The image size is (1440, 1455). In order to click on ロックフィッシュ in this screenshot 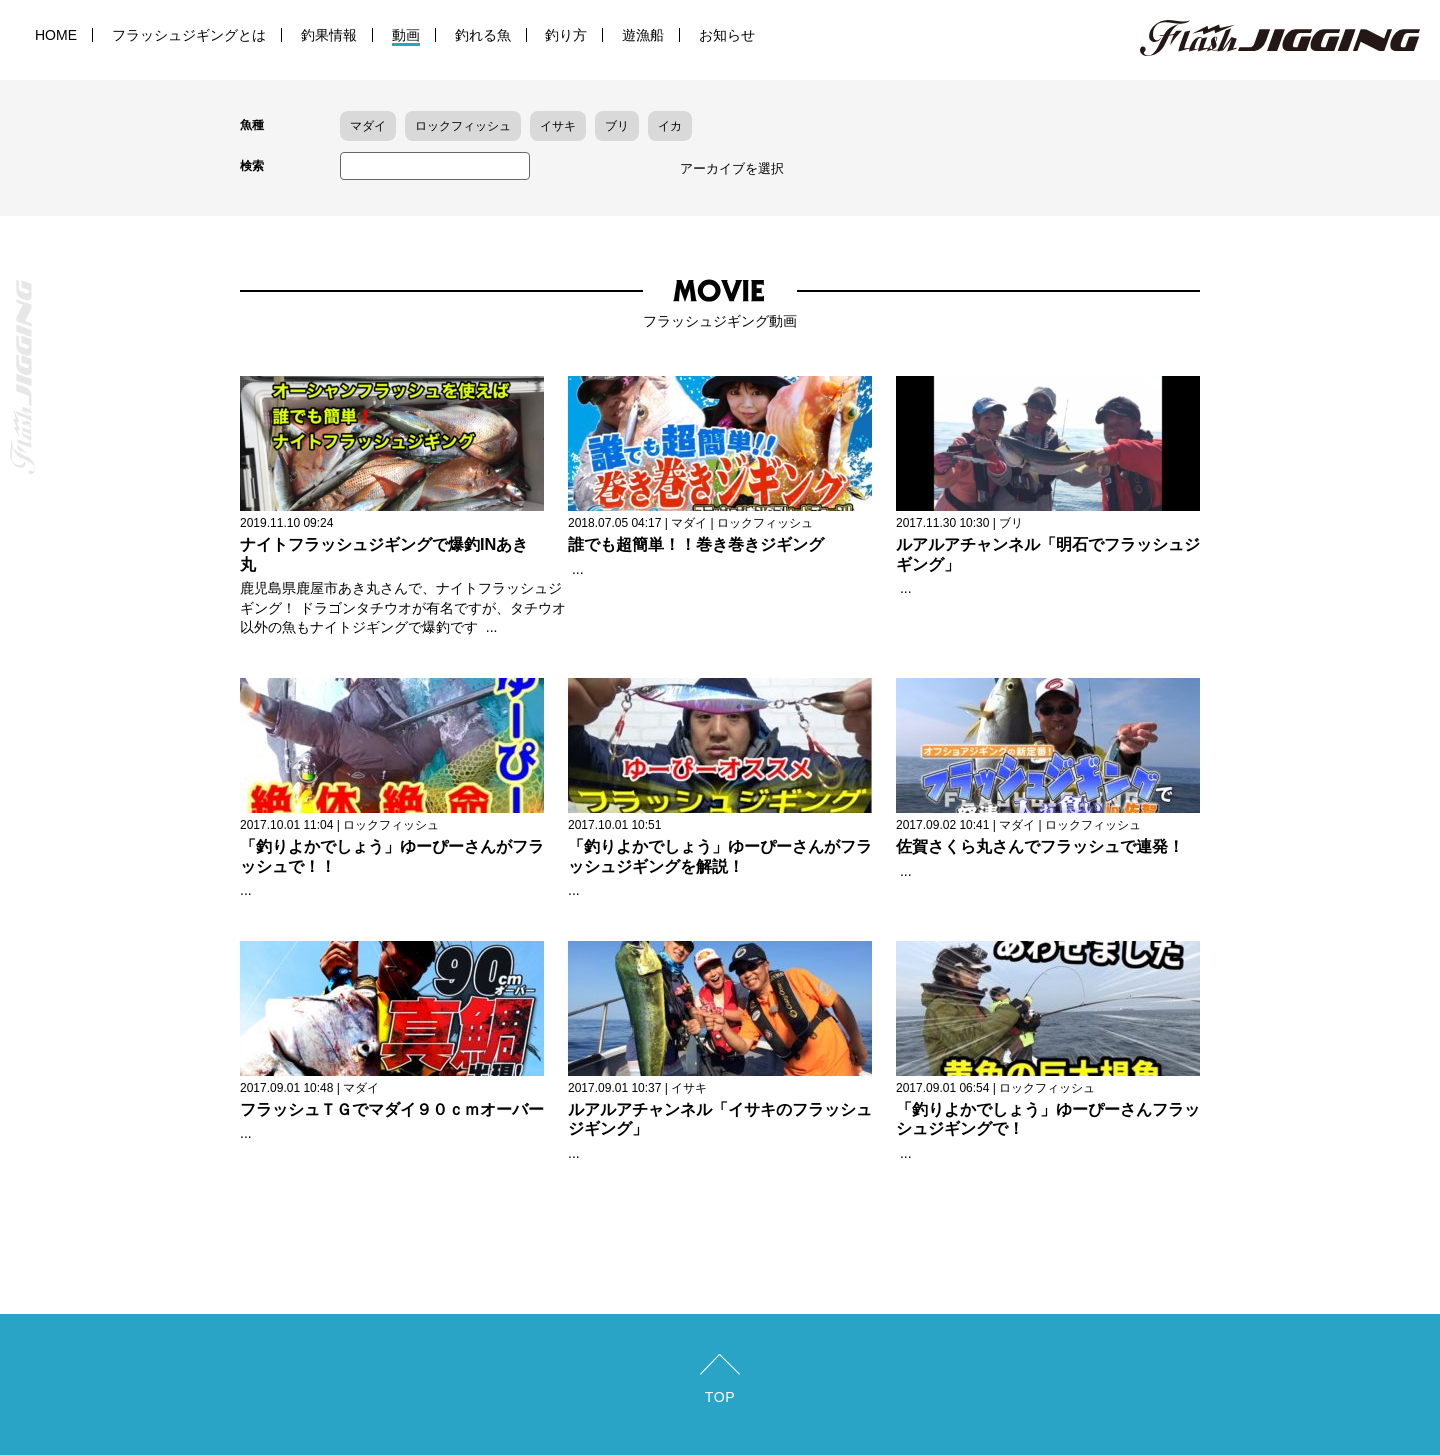, I will do `click(463, 126)`.